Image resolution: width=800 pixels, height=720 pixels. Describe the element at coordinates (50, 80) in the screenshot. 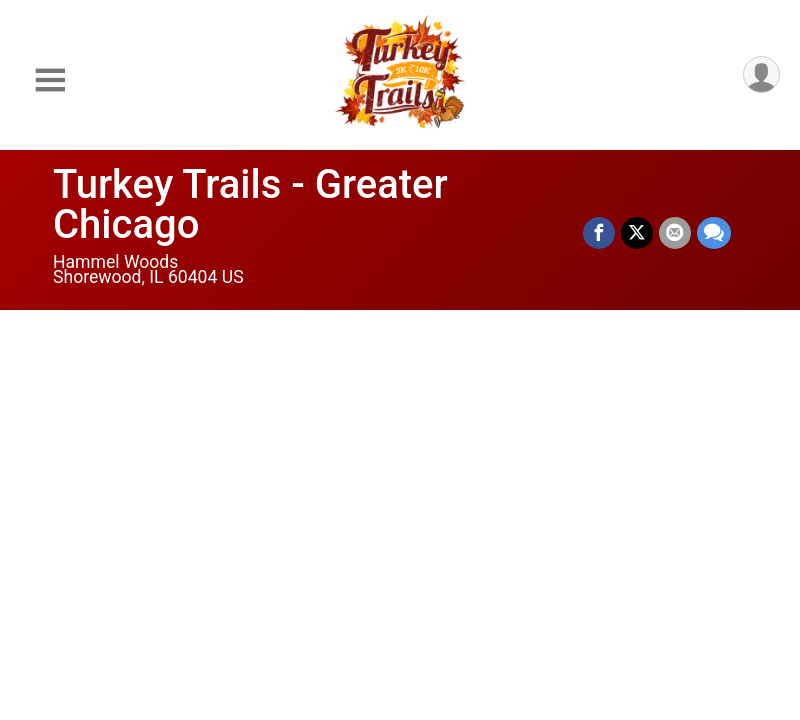

I see `[Toggle Mobile Navigation]` at that location.